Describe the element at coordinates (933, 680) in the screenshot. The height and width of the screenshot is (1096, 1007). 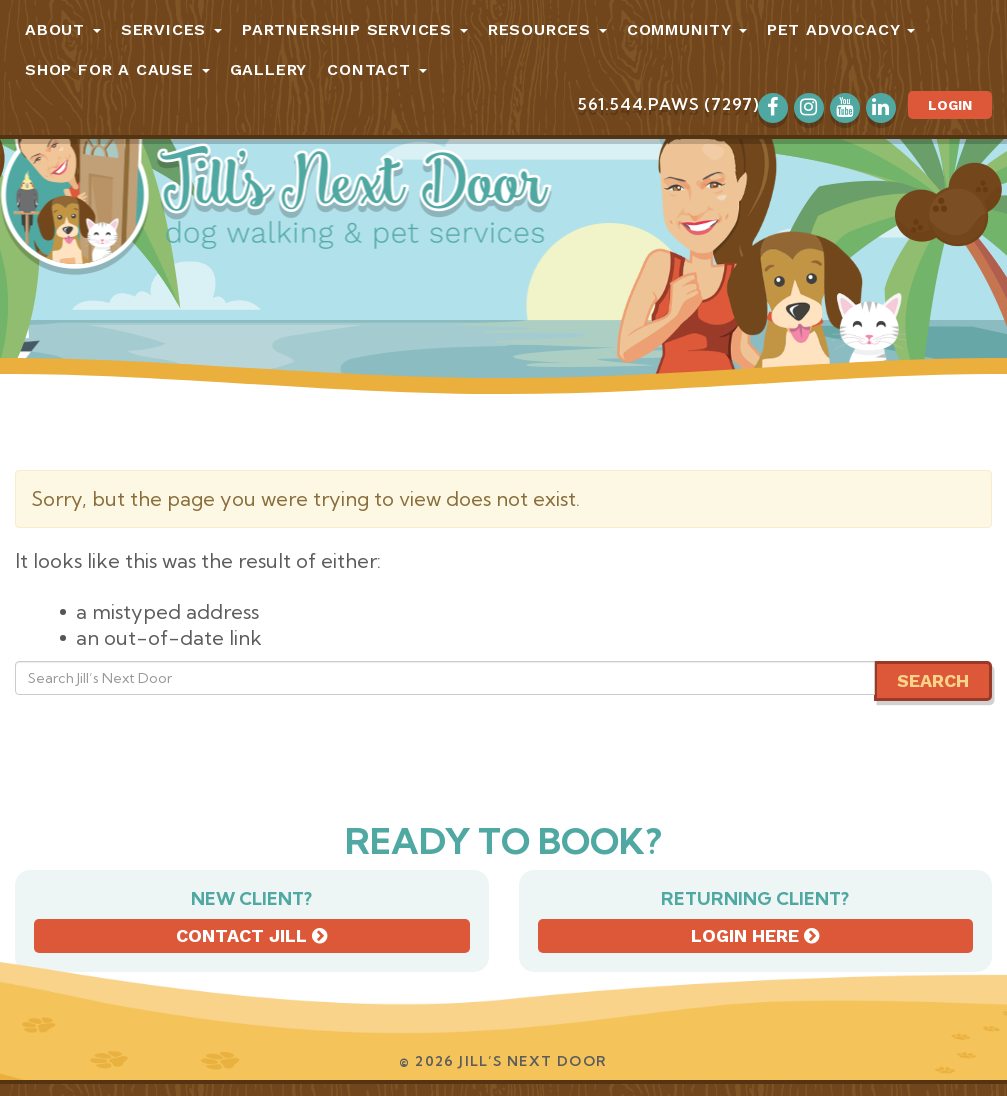
I see `Search` at that location.